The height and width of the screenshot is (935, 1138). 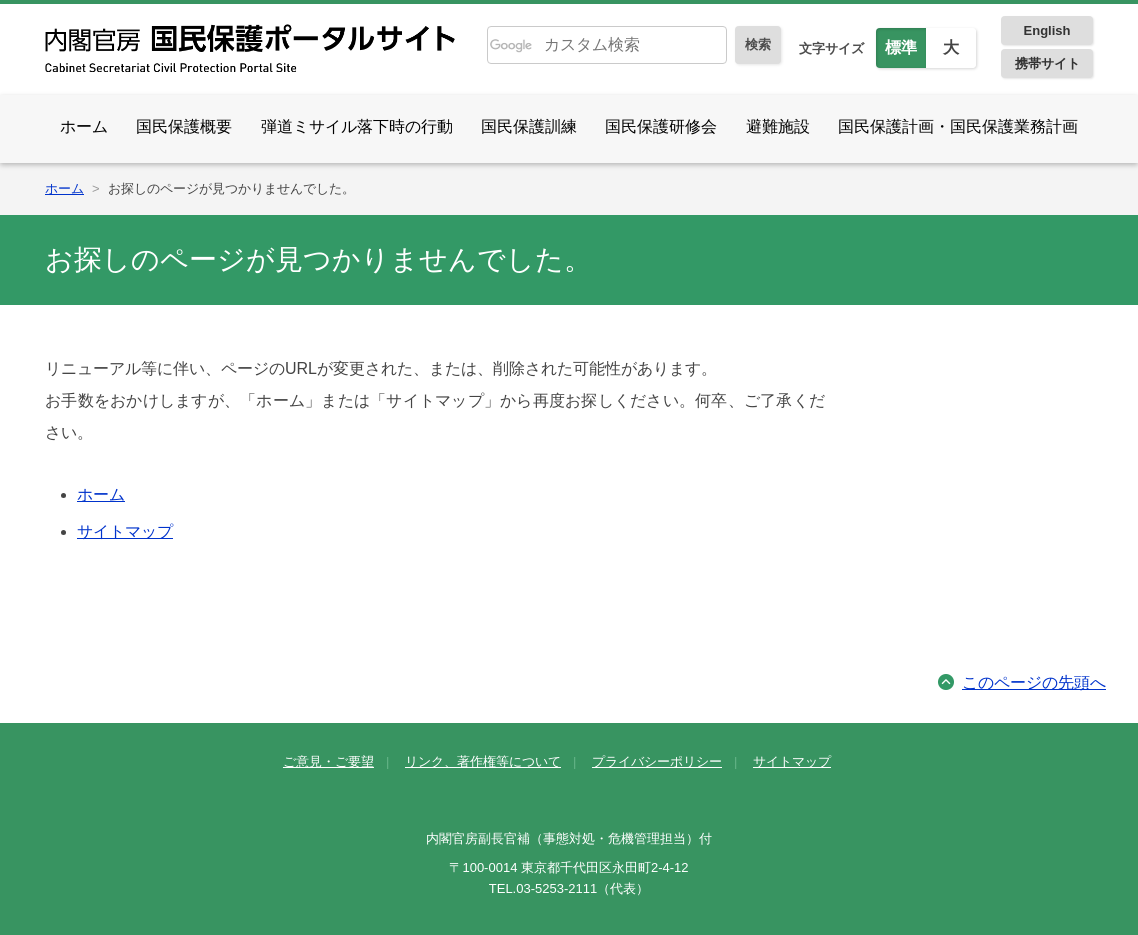 I want to click on 避難施設, so click(x=778, y=126).